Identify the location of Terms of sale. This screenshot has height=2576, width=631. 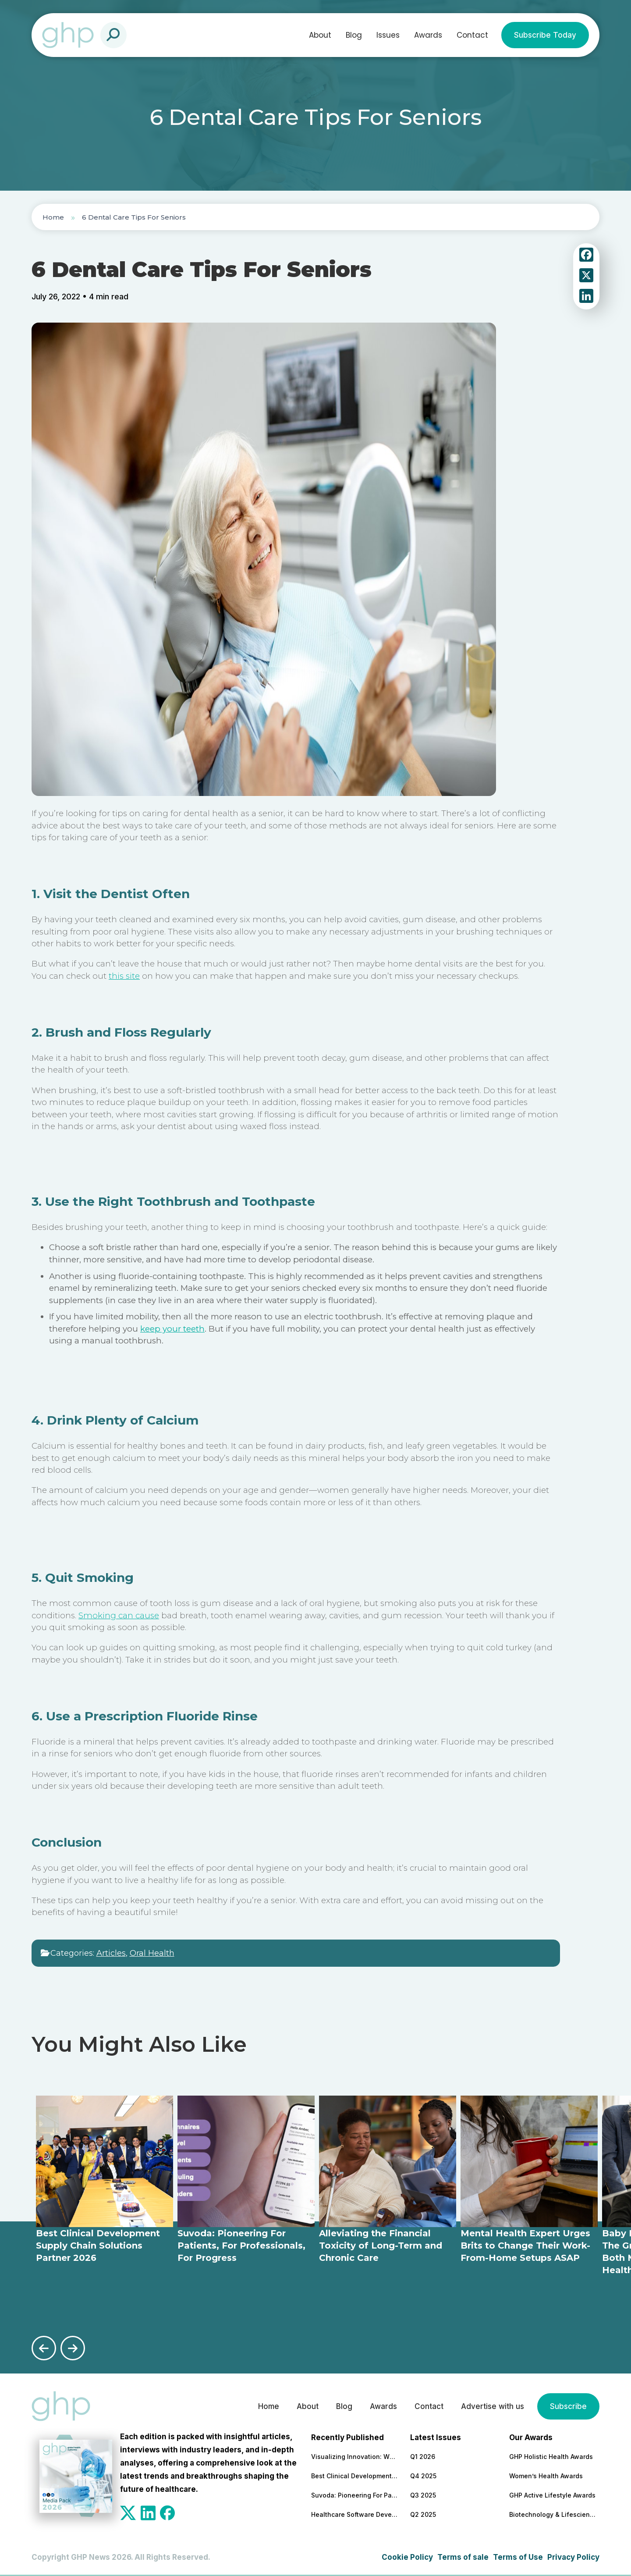
(463, 2557).